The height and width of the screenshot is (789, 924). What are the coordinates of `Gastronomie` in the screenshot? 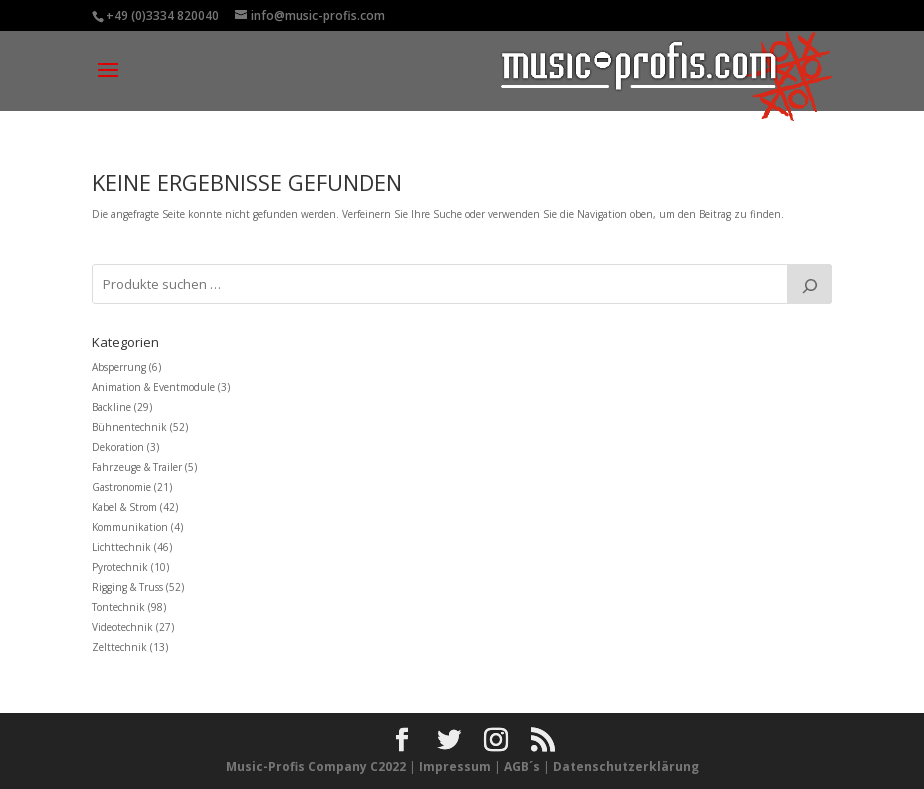 It's located at (121, 487).